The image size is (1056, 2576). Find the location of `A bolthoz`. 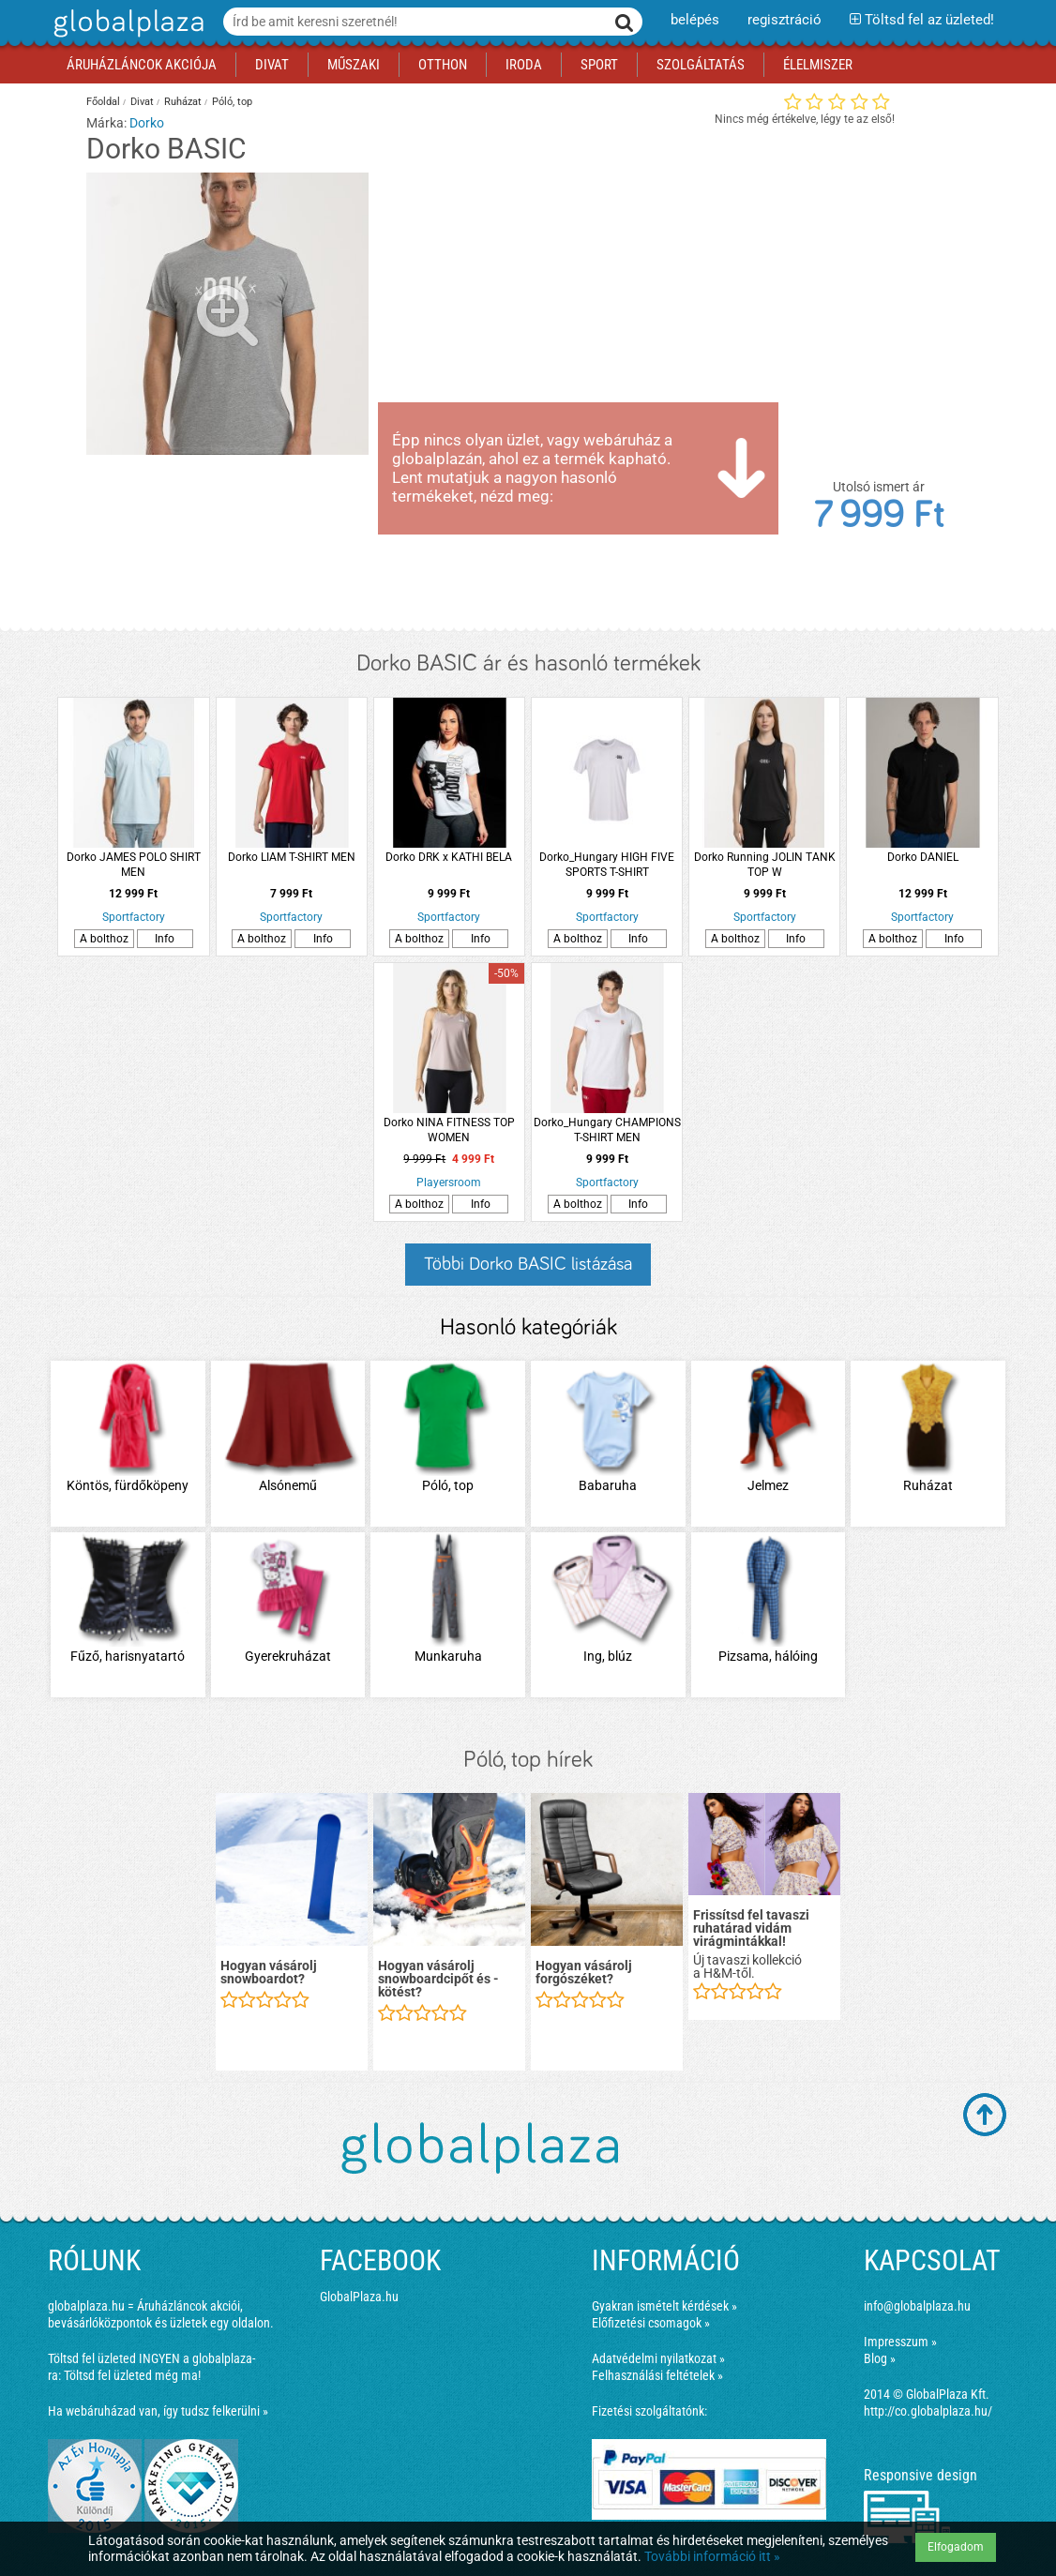

A bolthoz is located at coordinates (104, 938).